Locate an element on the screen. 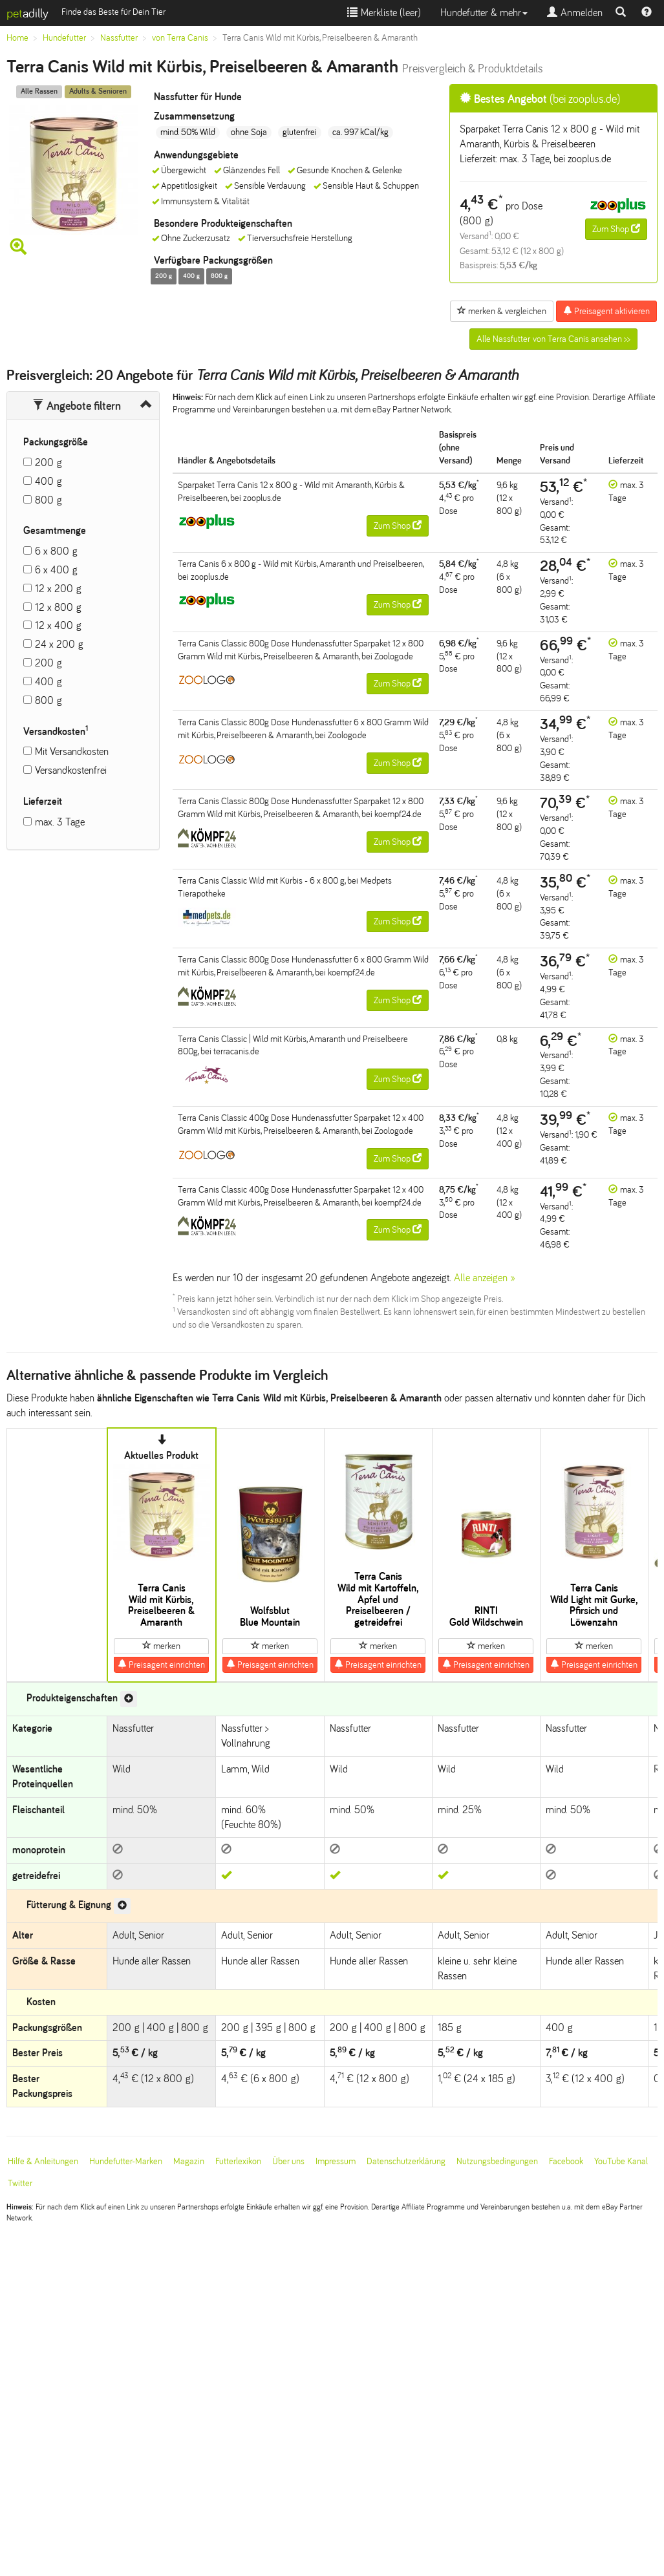 This screenshot has height=2576, width=664. Angebote filtern is located at coordinates (76, 405).